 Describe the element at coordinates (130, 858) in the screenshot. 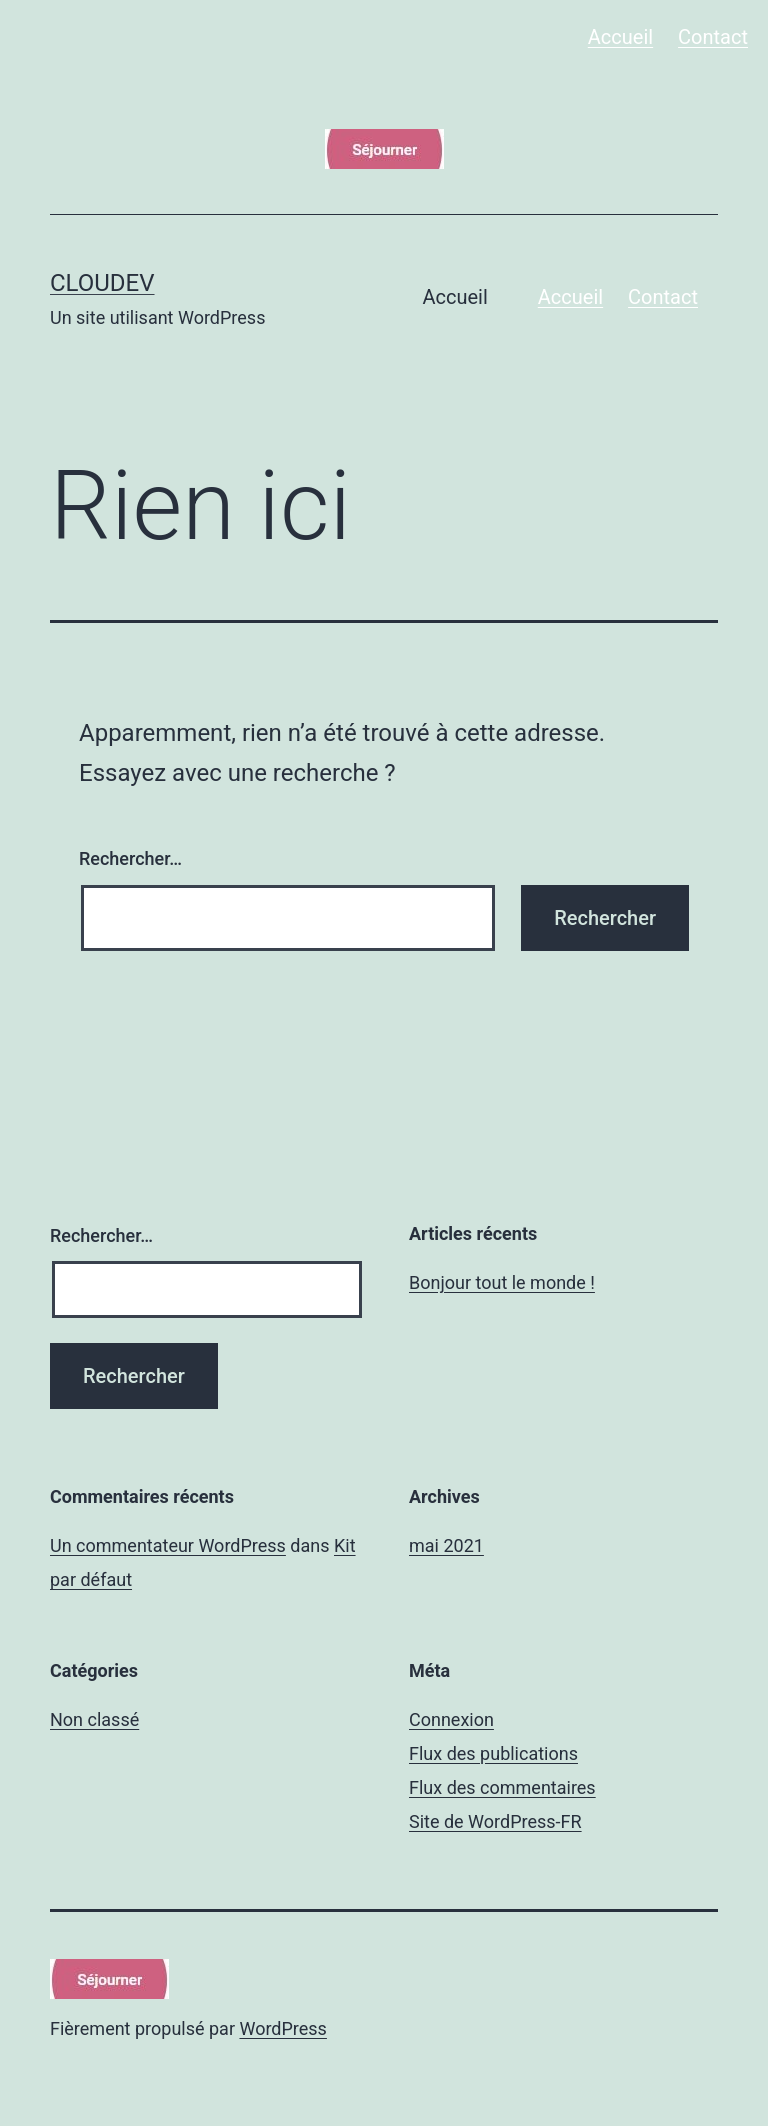

I see `Rechercher…` at that location.